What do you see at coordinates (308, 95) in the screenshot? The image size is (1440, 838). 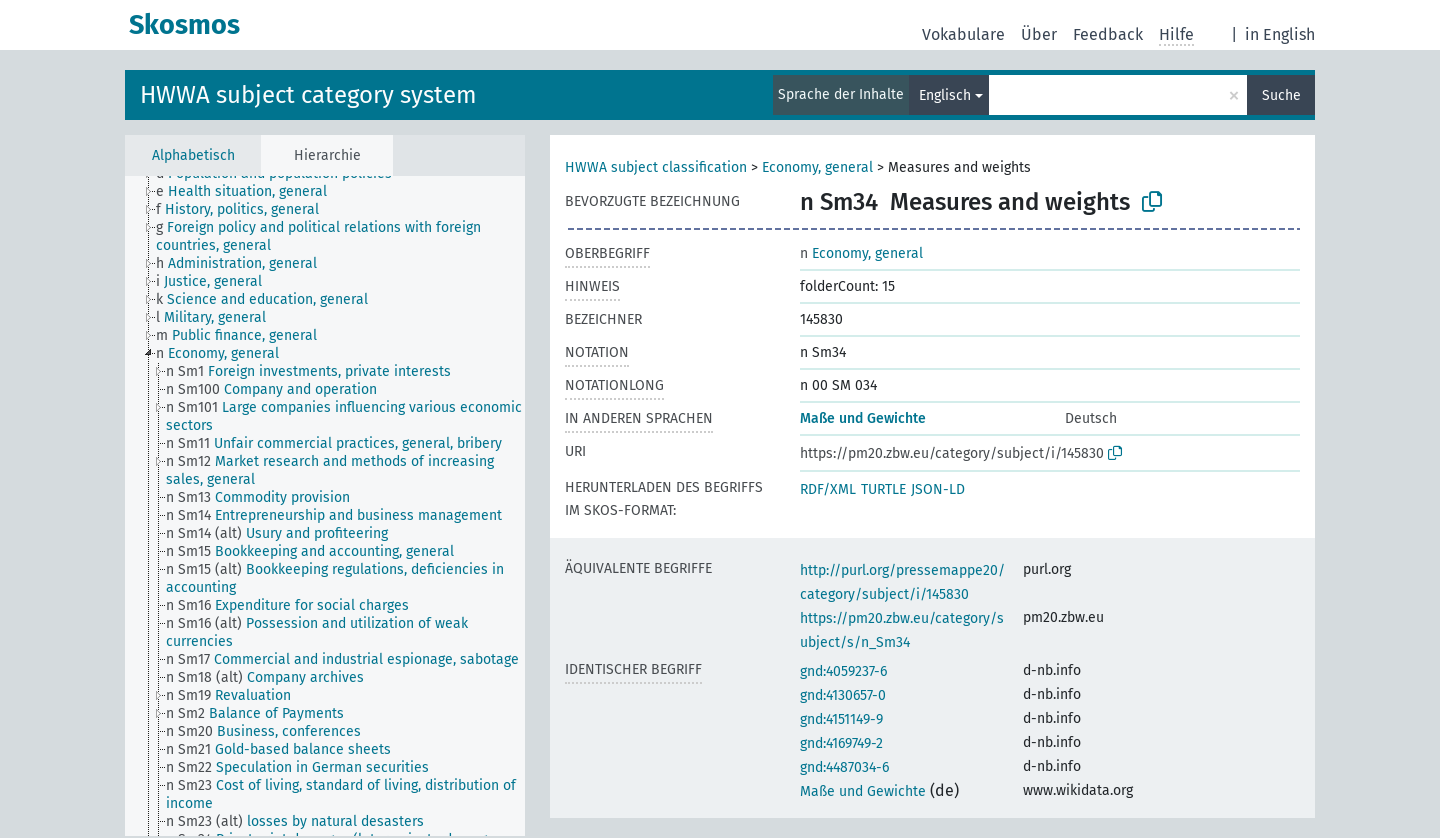 I see `HWWA subject category system` at bounding box center [308, 95].